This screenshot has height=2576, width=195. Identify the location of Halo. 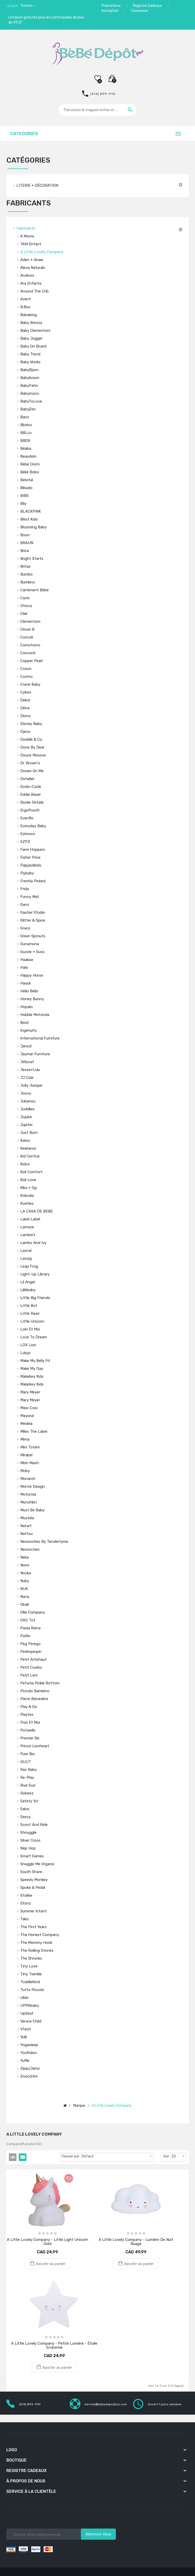
(24, 967).